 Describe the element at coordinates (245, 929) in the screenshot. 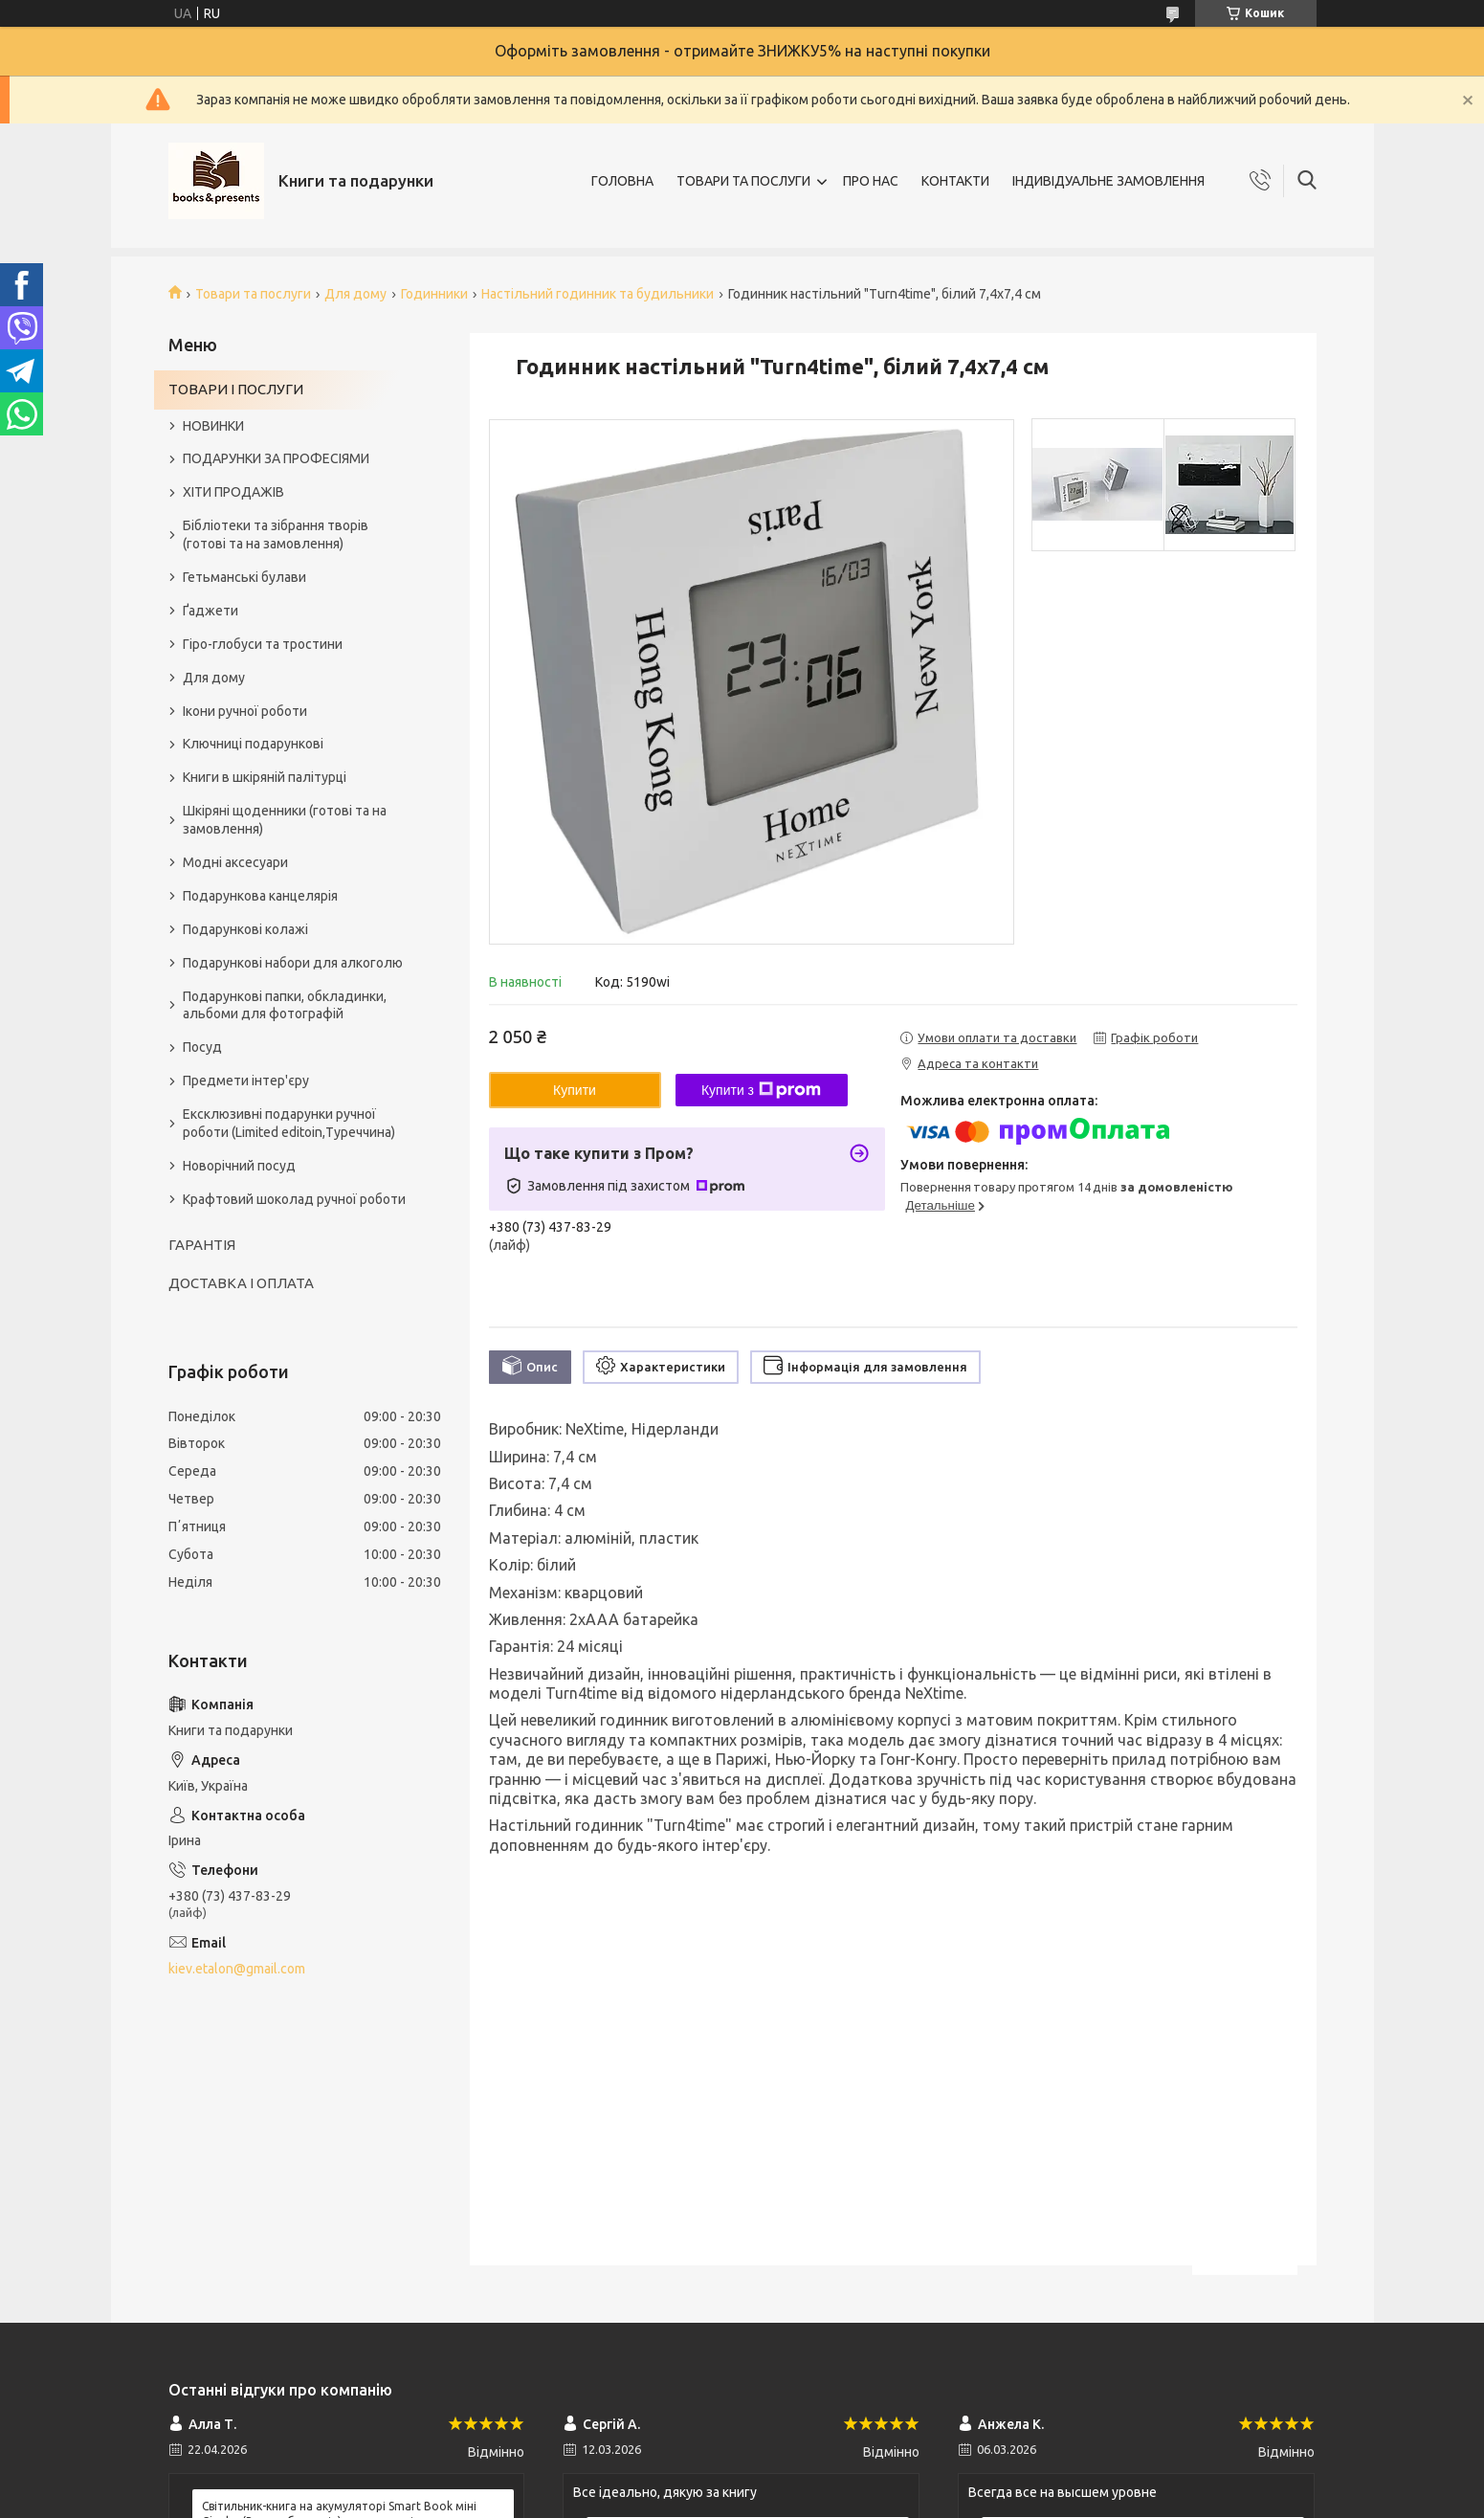

I see `Подарункові колажі` at that location.